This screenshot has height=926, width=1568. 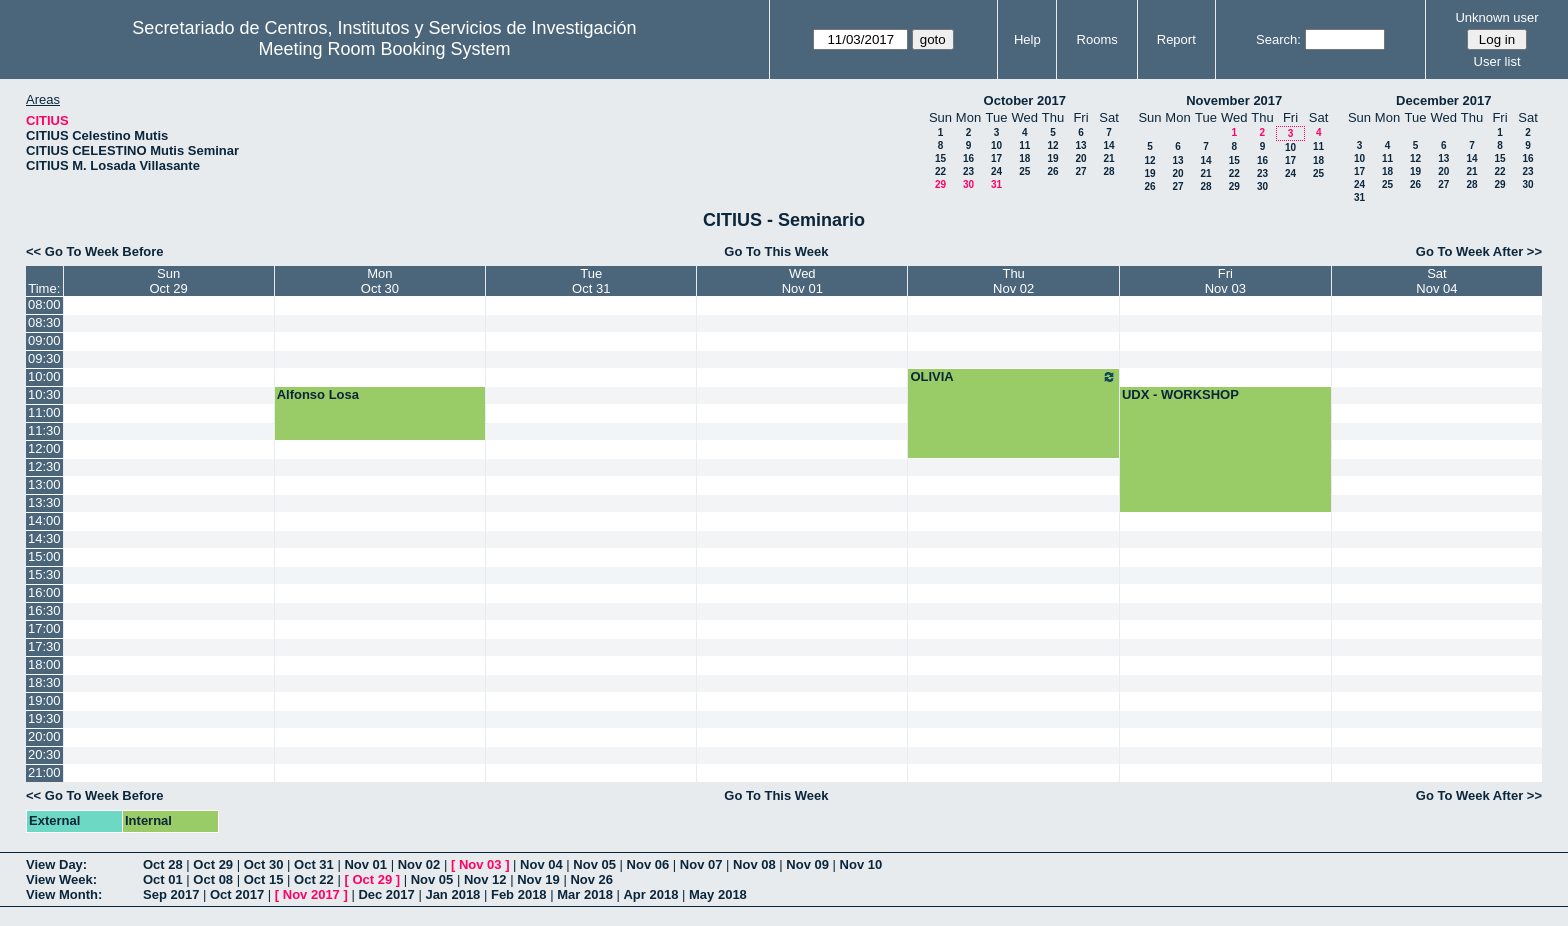 I want to click on Unknown user, so click(x=1496, y=17).